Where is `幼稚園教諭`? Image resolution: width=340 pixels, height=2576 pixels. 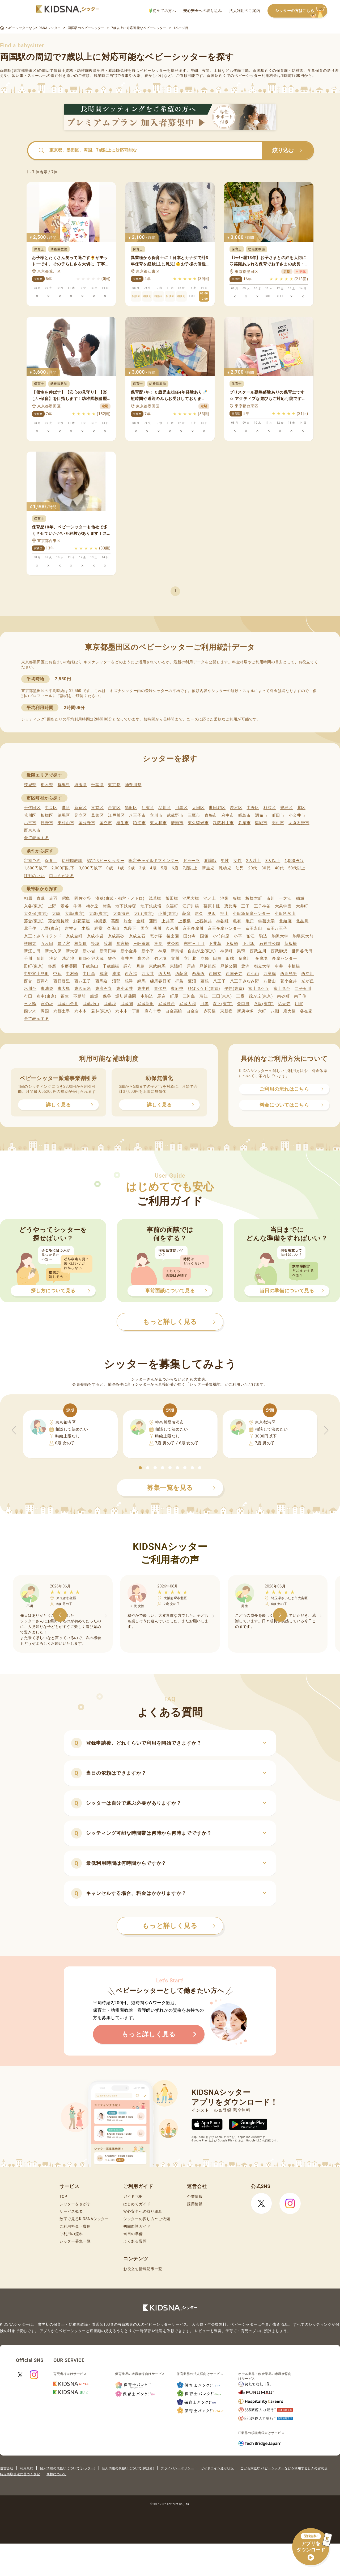 幼稚園教諭 is located at coordinates (72, 860).